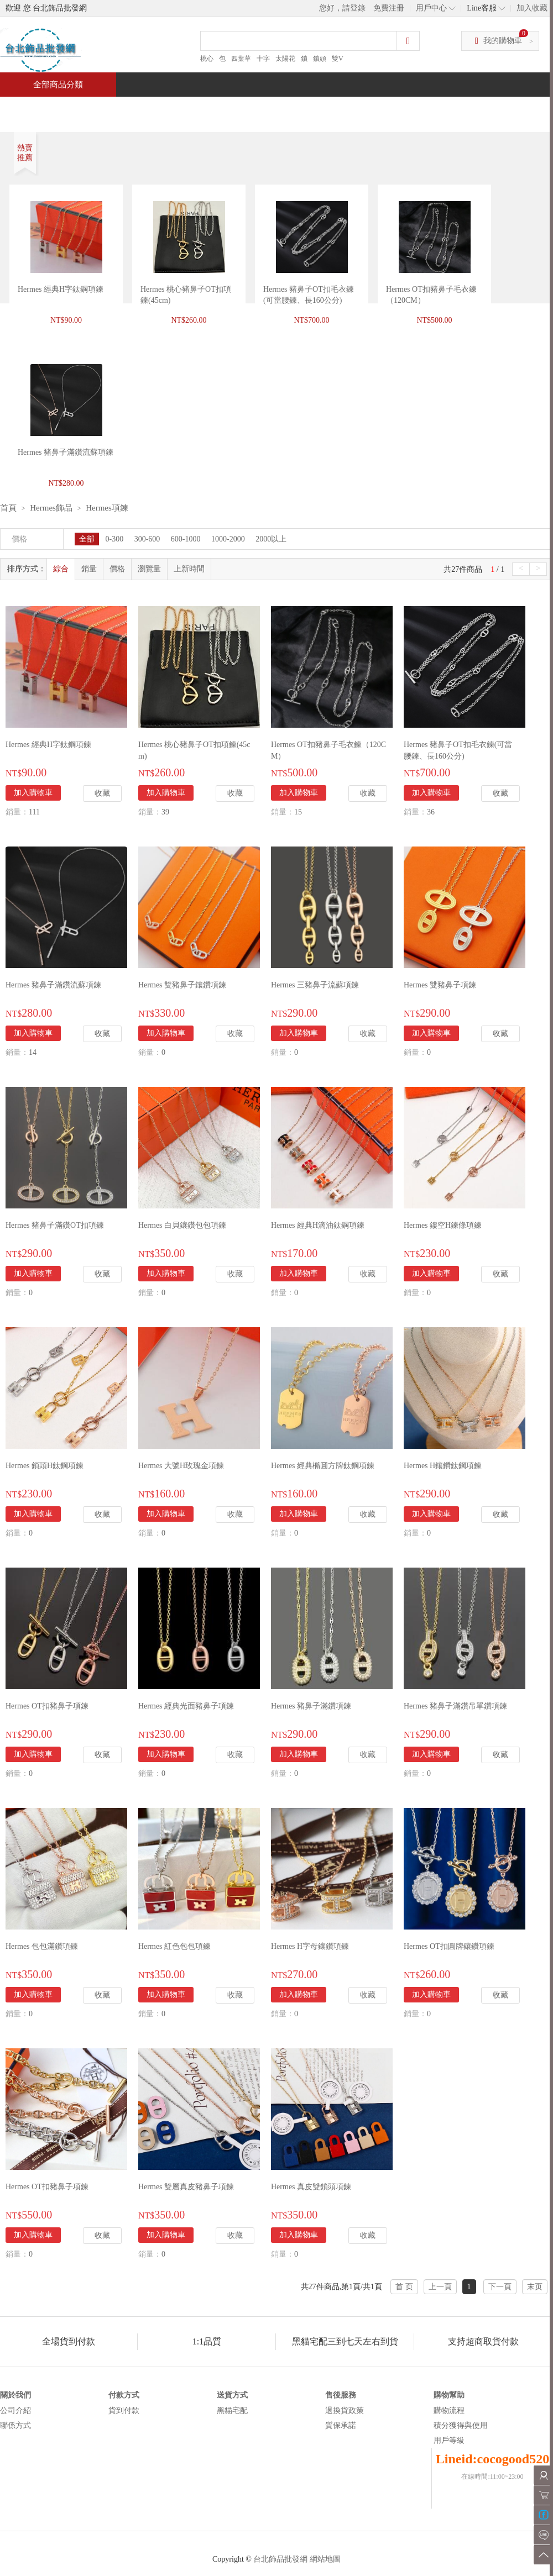 The image size is (553, 2576). Describe the element at coordinates (310, 1946) in the screenshot. I see `Hermes H字母鑲鑽項鍊` at that location.